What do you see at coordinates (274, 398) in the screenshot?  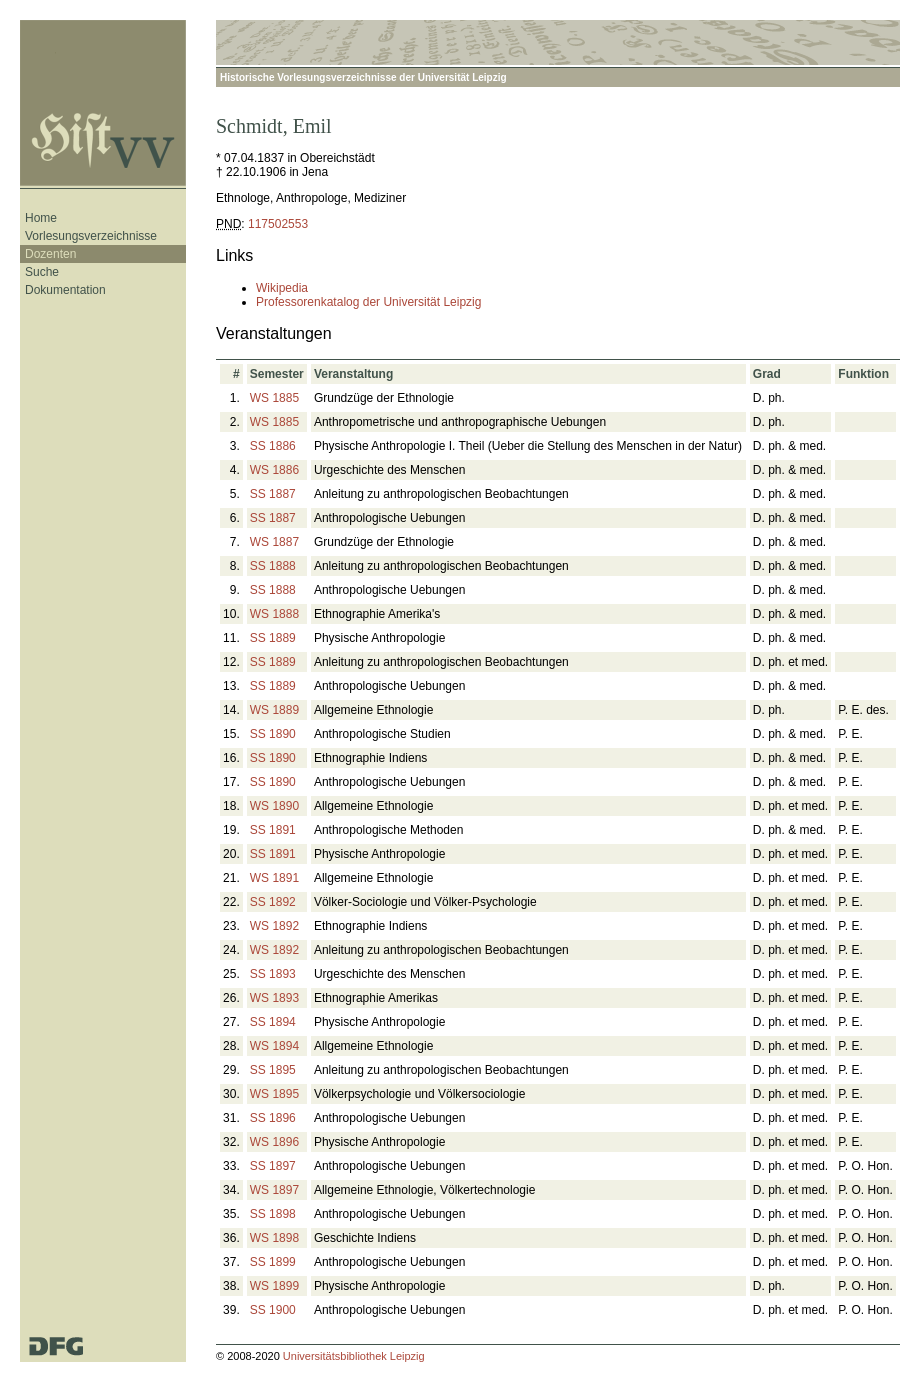 I see `WS 1885` at bounding box center [274, 398].